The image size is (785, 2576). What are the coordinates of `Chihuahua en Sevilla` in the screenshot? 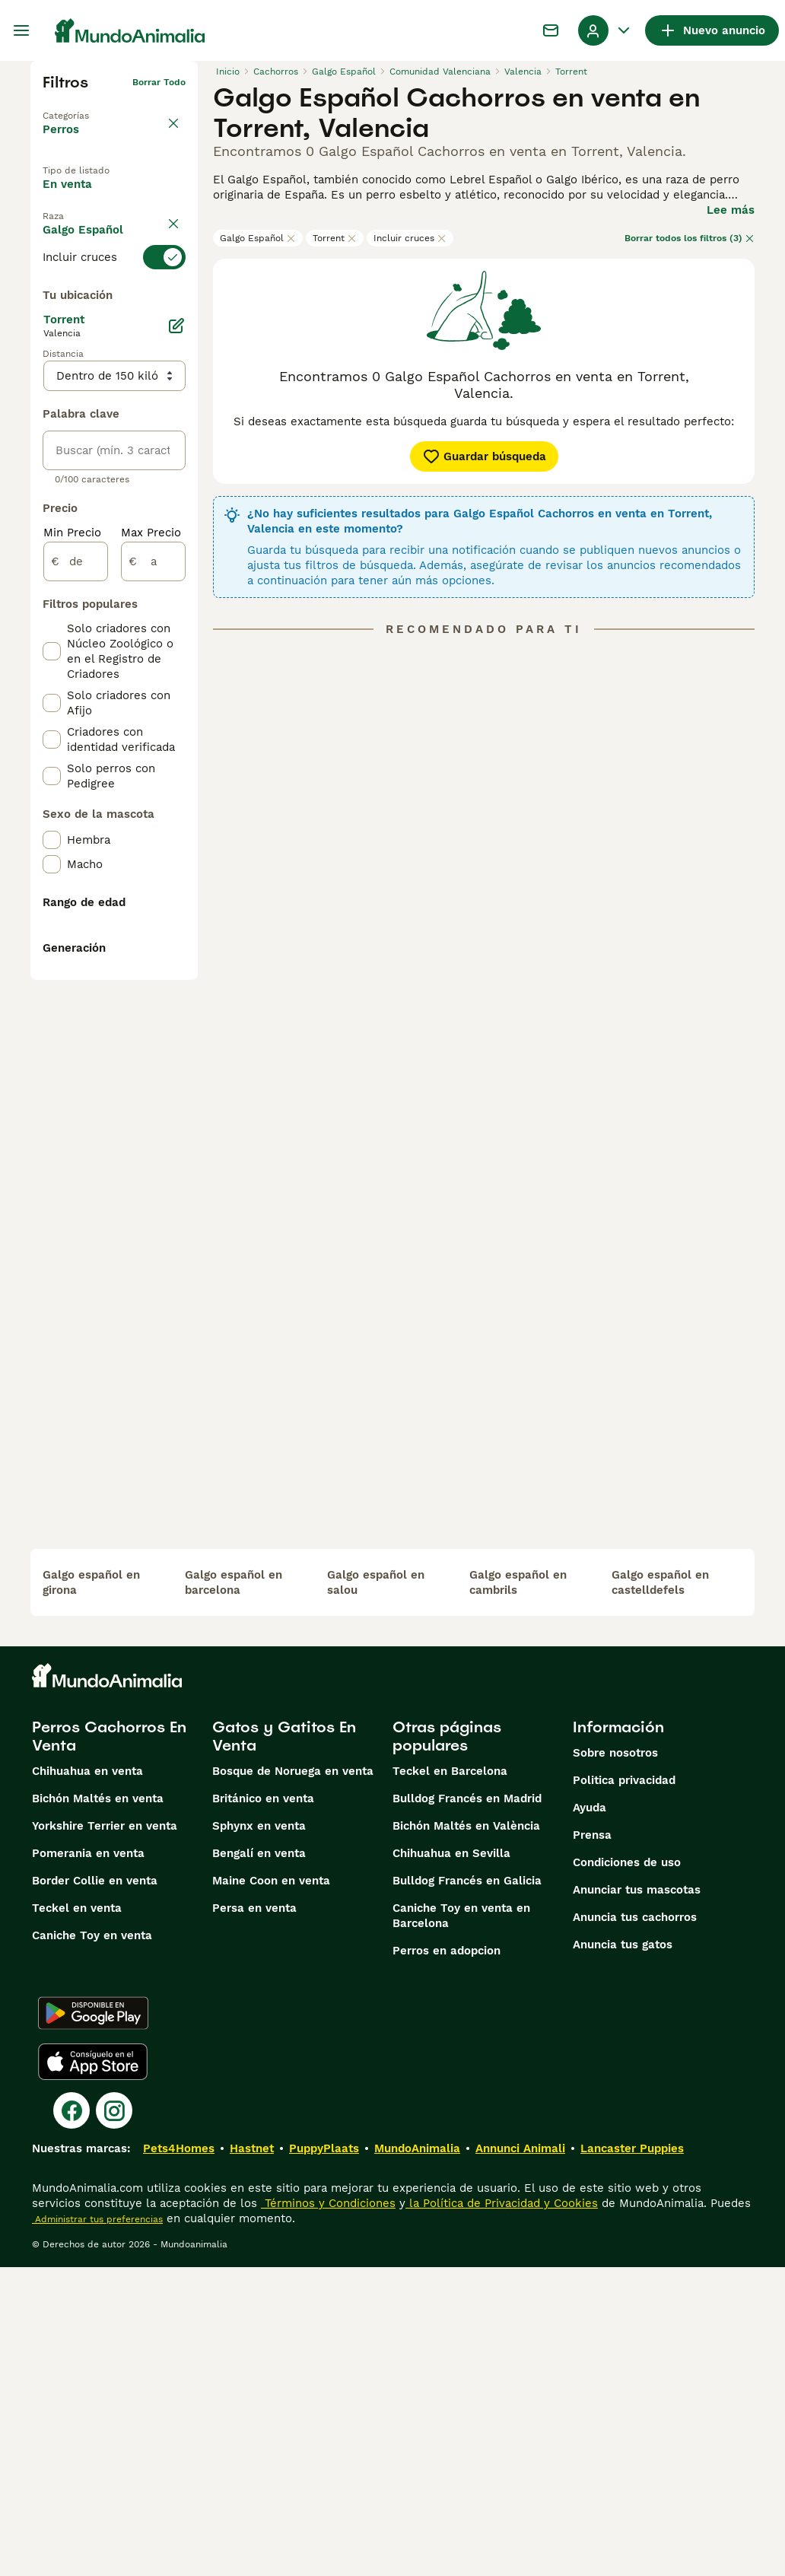 It's located at (451, 2162).